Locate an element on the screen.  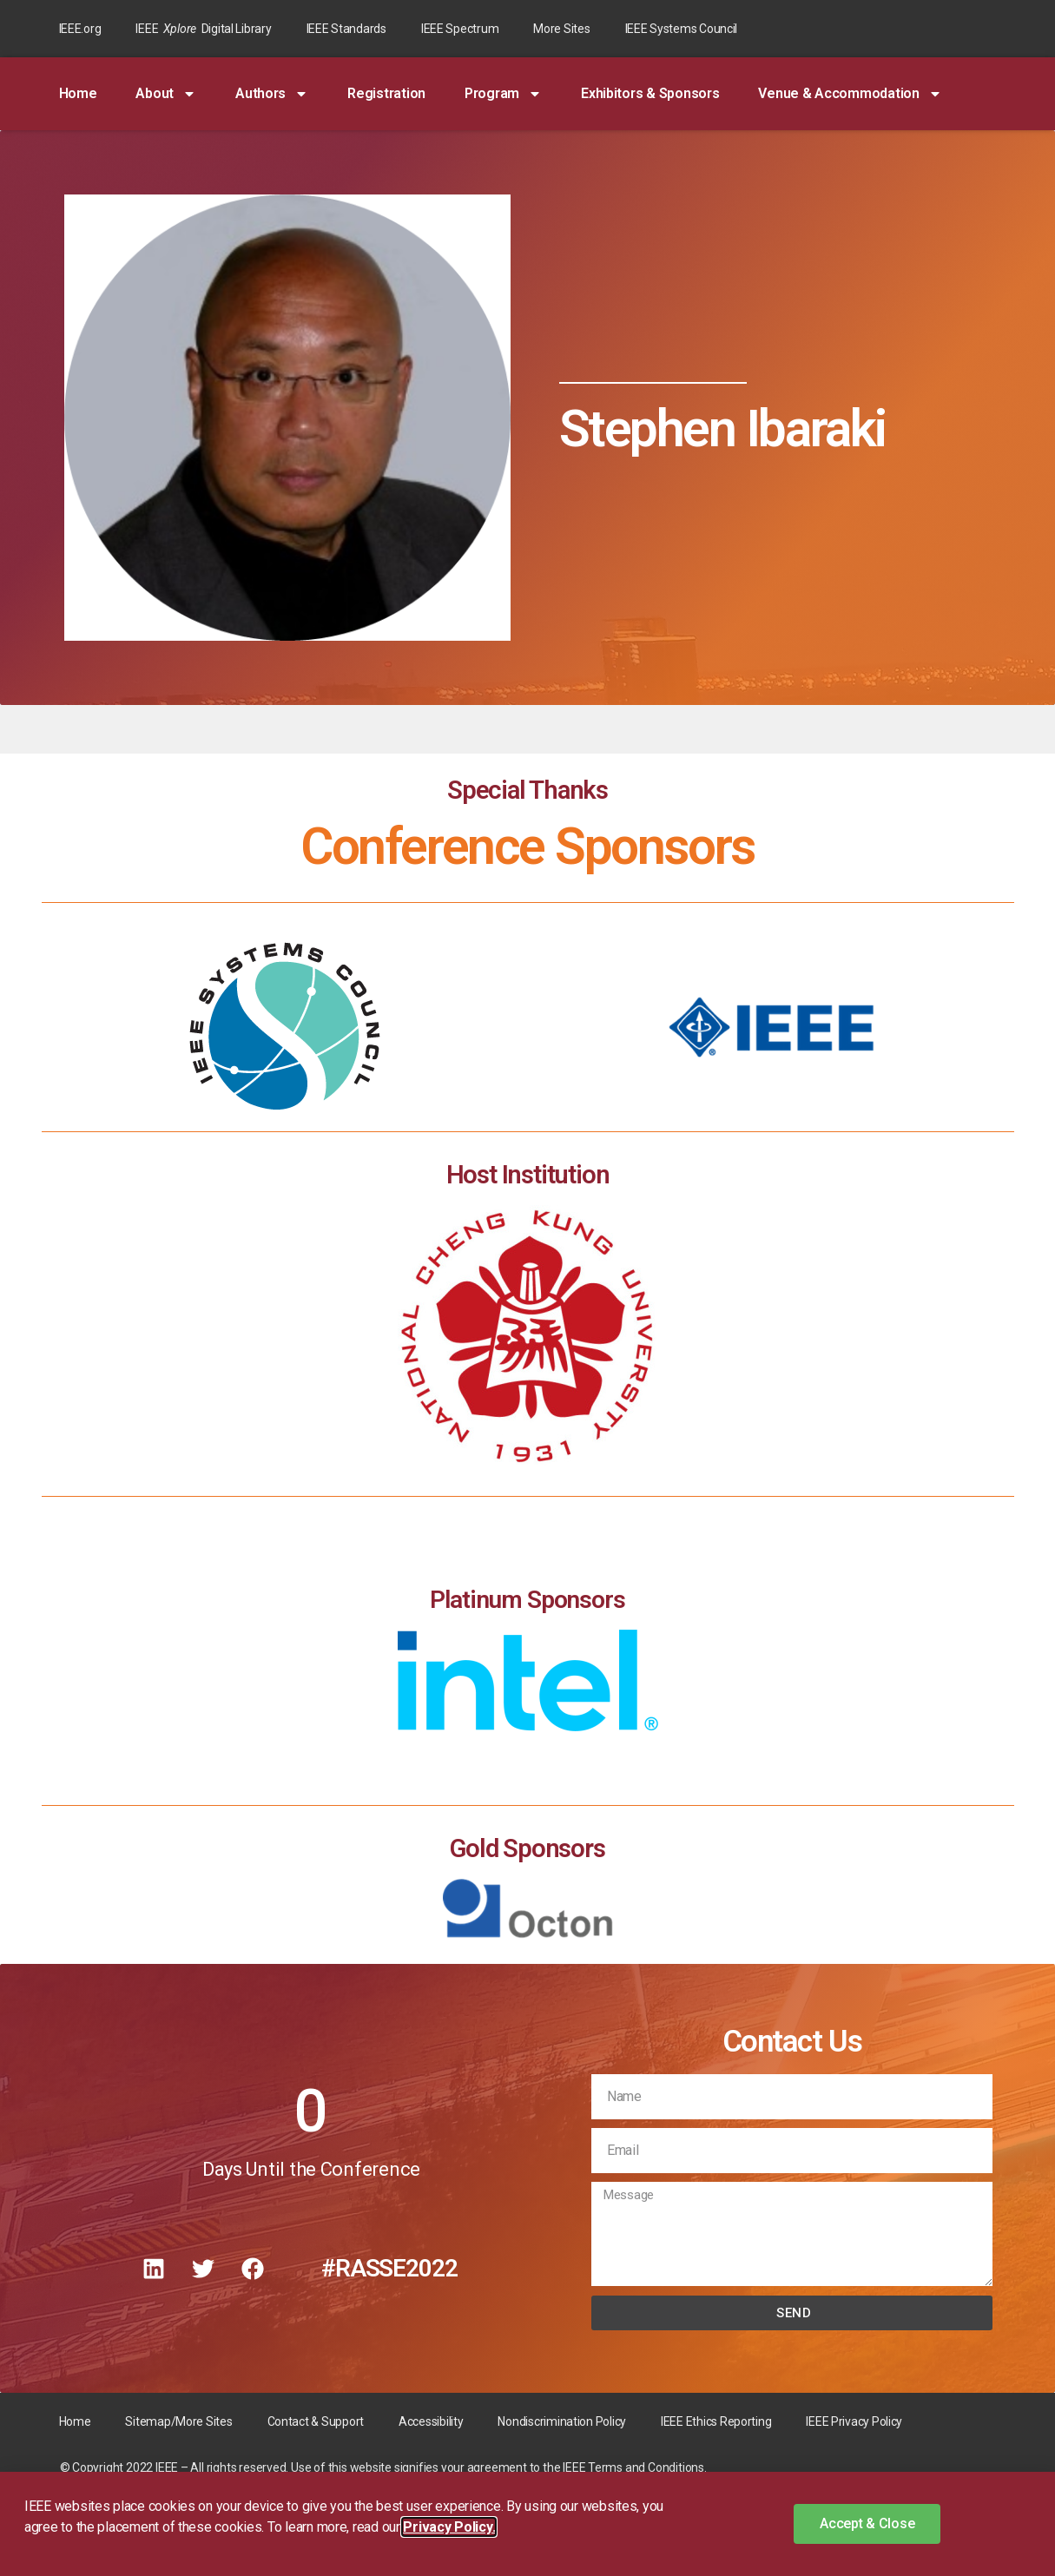
Contact & Support is located at coordinates (315, 2421).